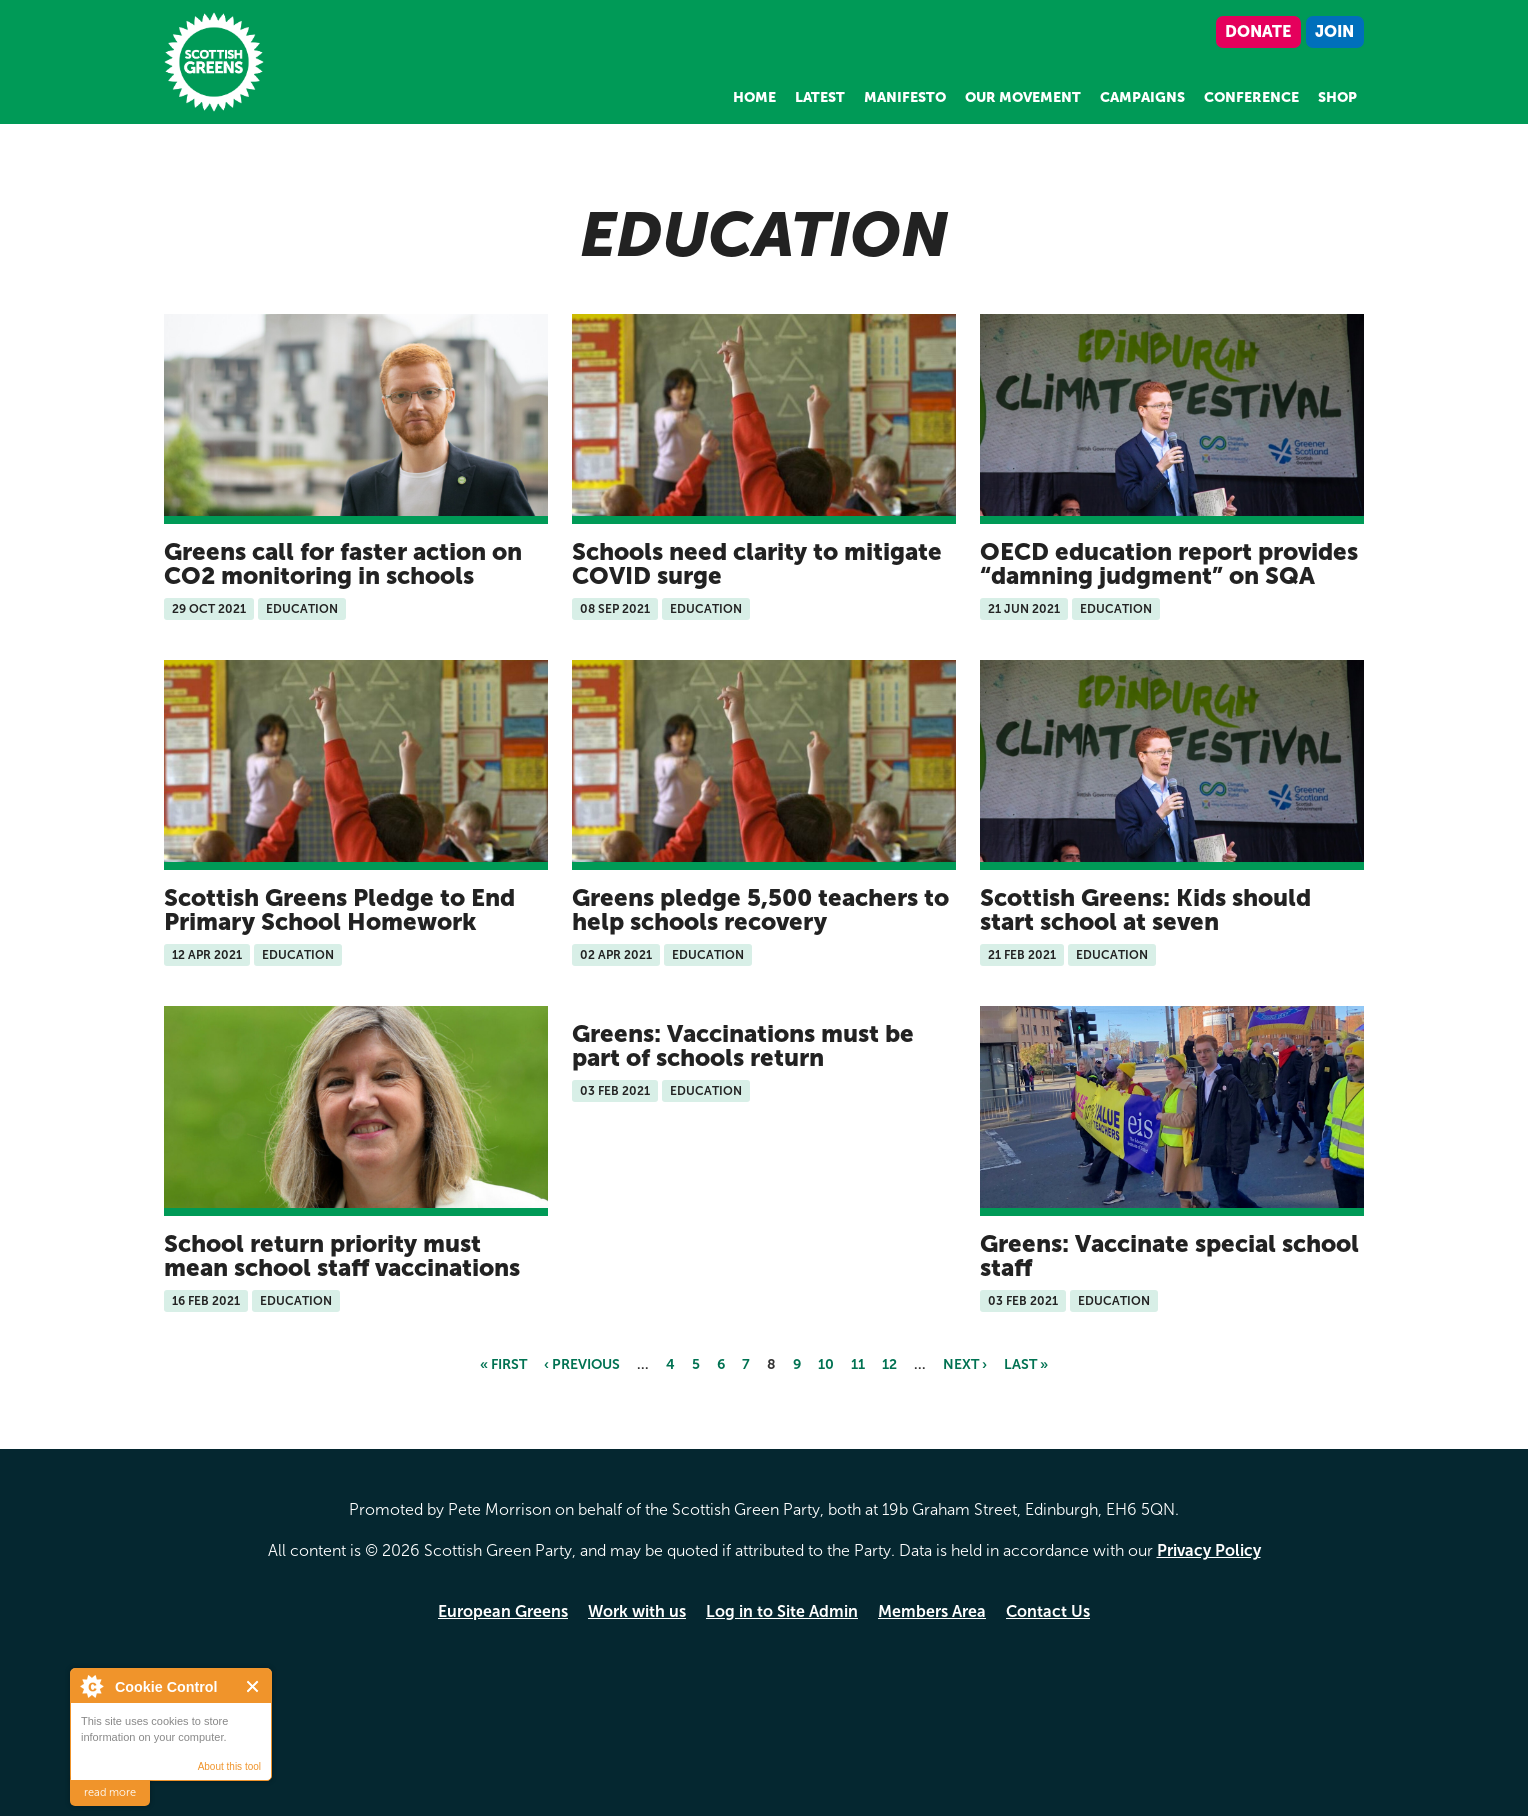 The height and width of the screenshot is (1816, 1528). I want to click on Conference, so click(1251, 97).